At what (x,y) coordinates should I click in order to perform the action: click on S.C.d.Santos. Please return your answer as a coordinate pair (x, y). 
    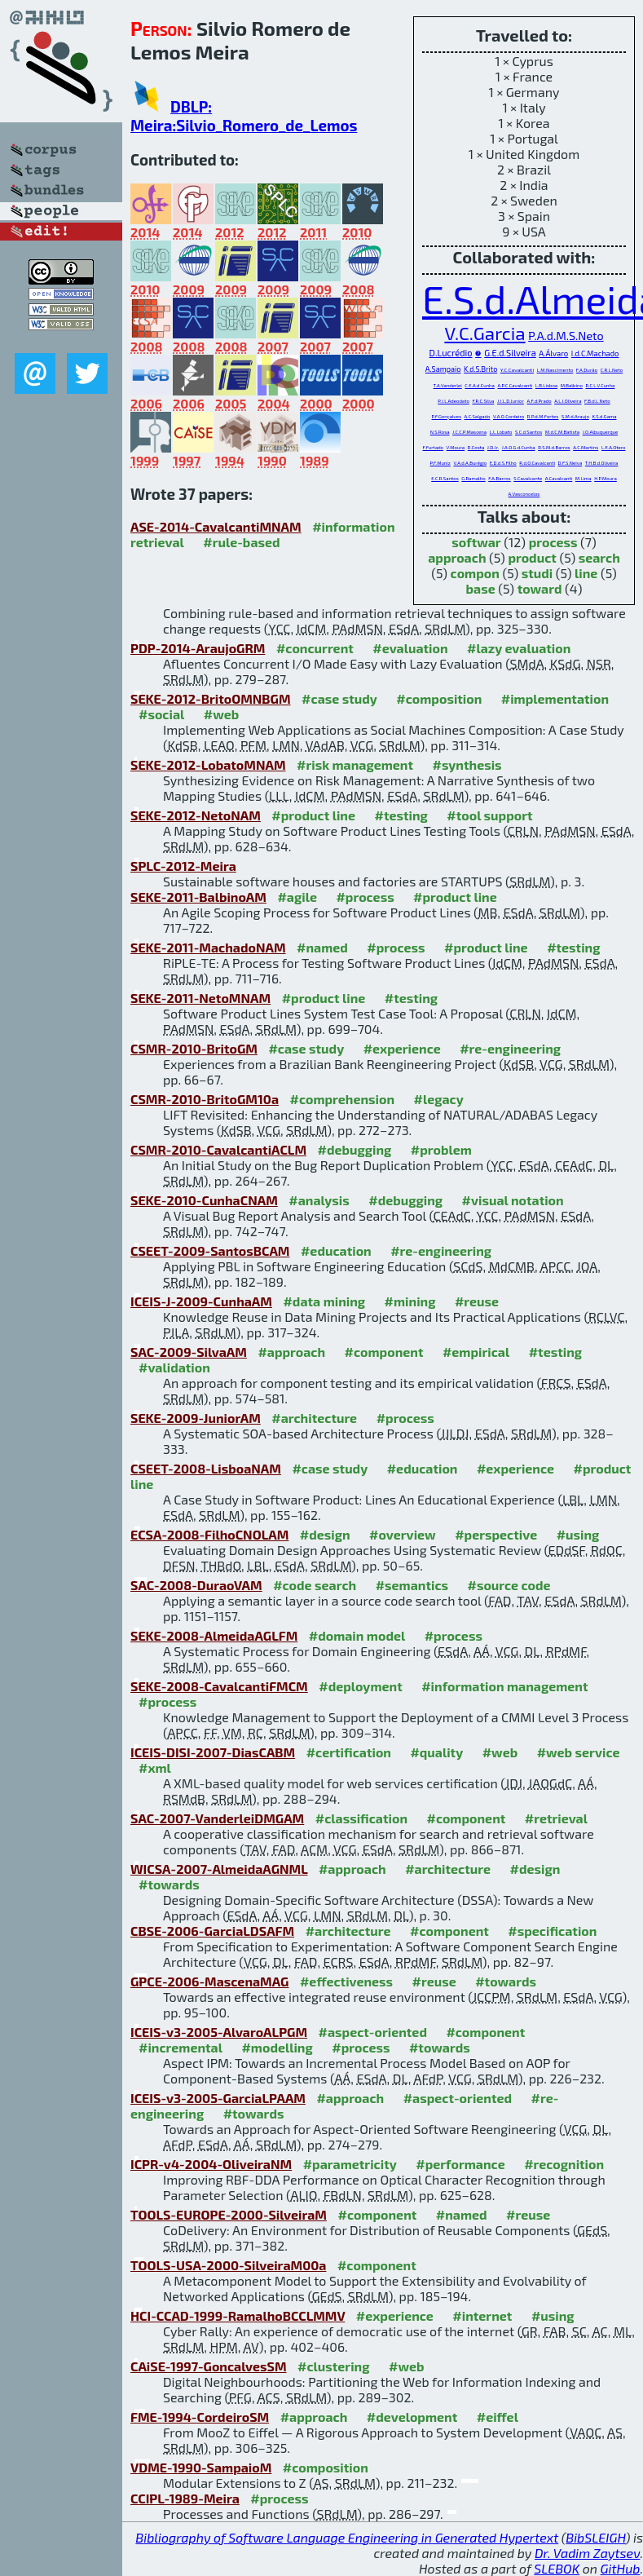
    Looking at the image, I should click on (528, 432).